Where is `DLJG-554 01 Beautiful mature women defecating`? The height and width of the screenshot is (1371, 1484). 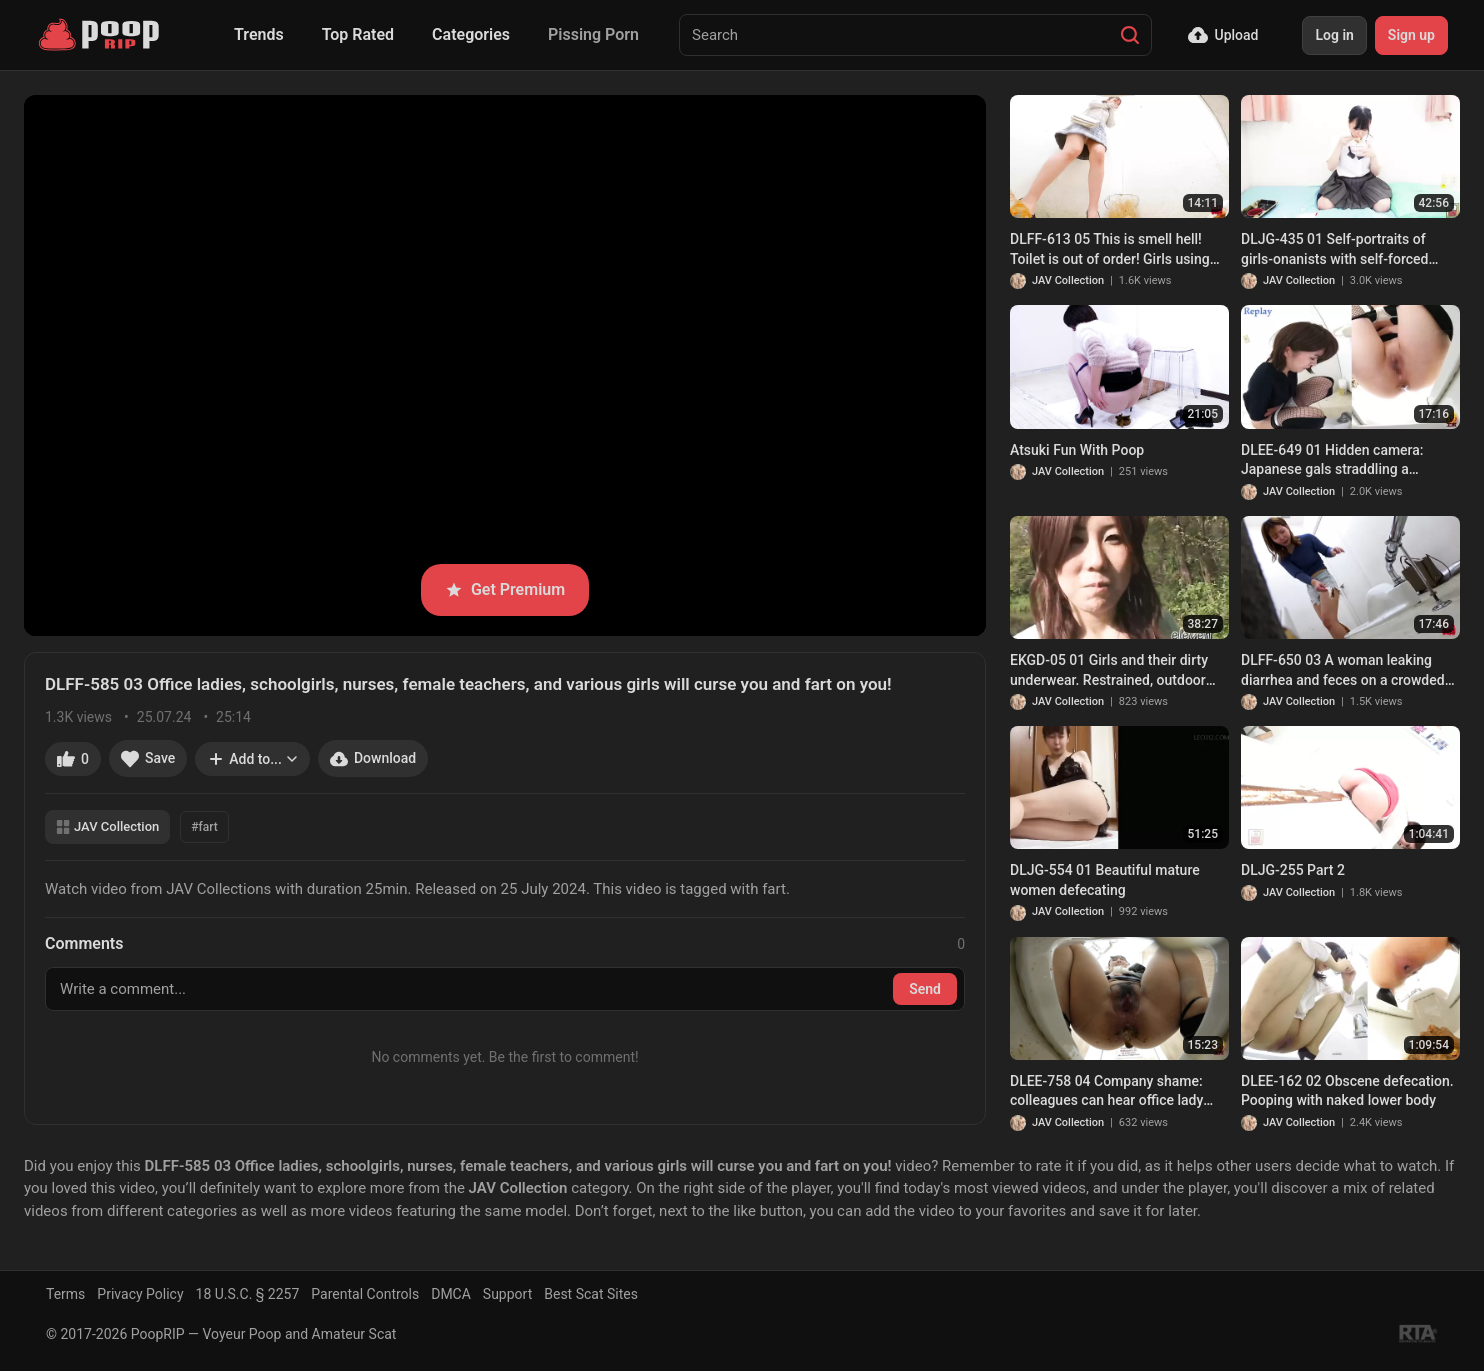
DLJG-554 01 Beautiful mature women defecating is located at coordinates (1105, 880).